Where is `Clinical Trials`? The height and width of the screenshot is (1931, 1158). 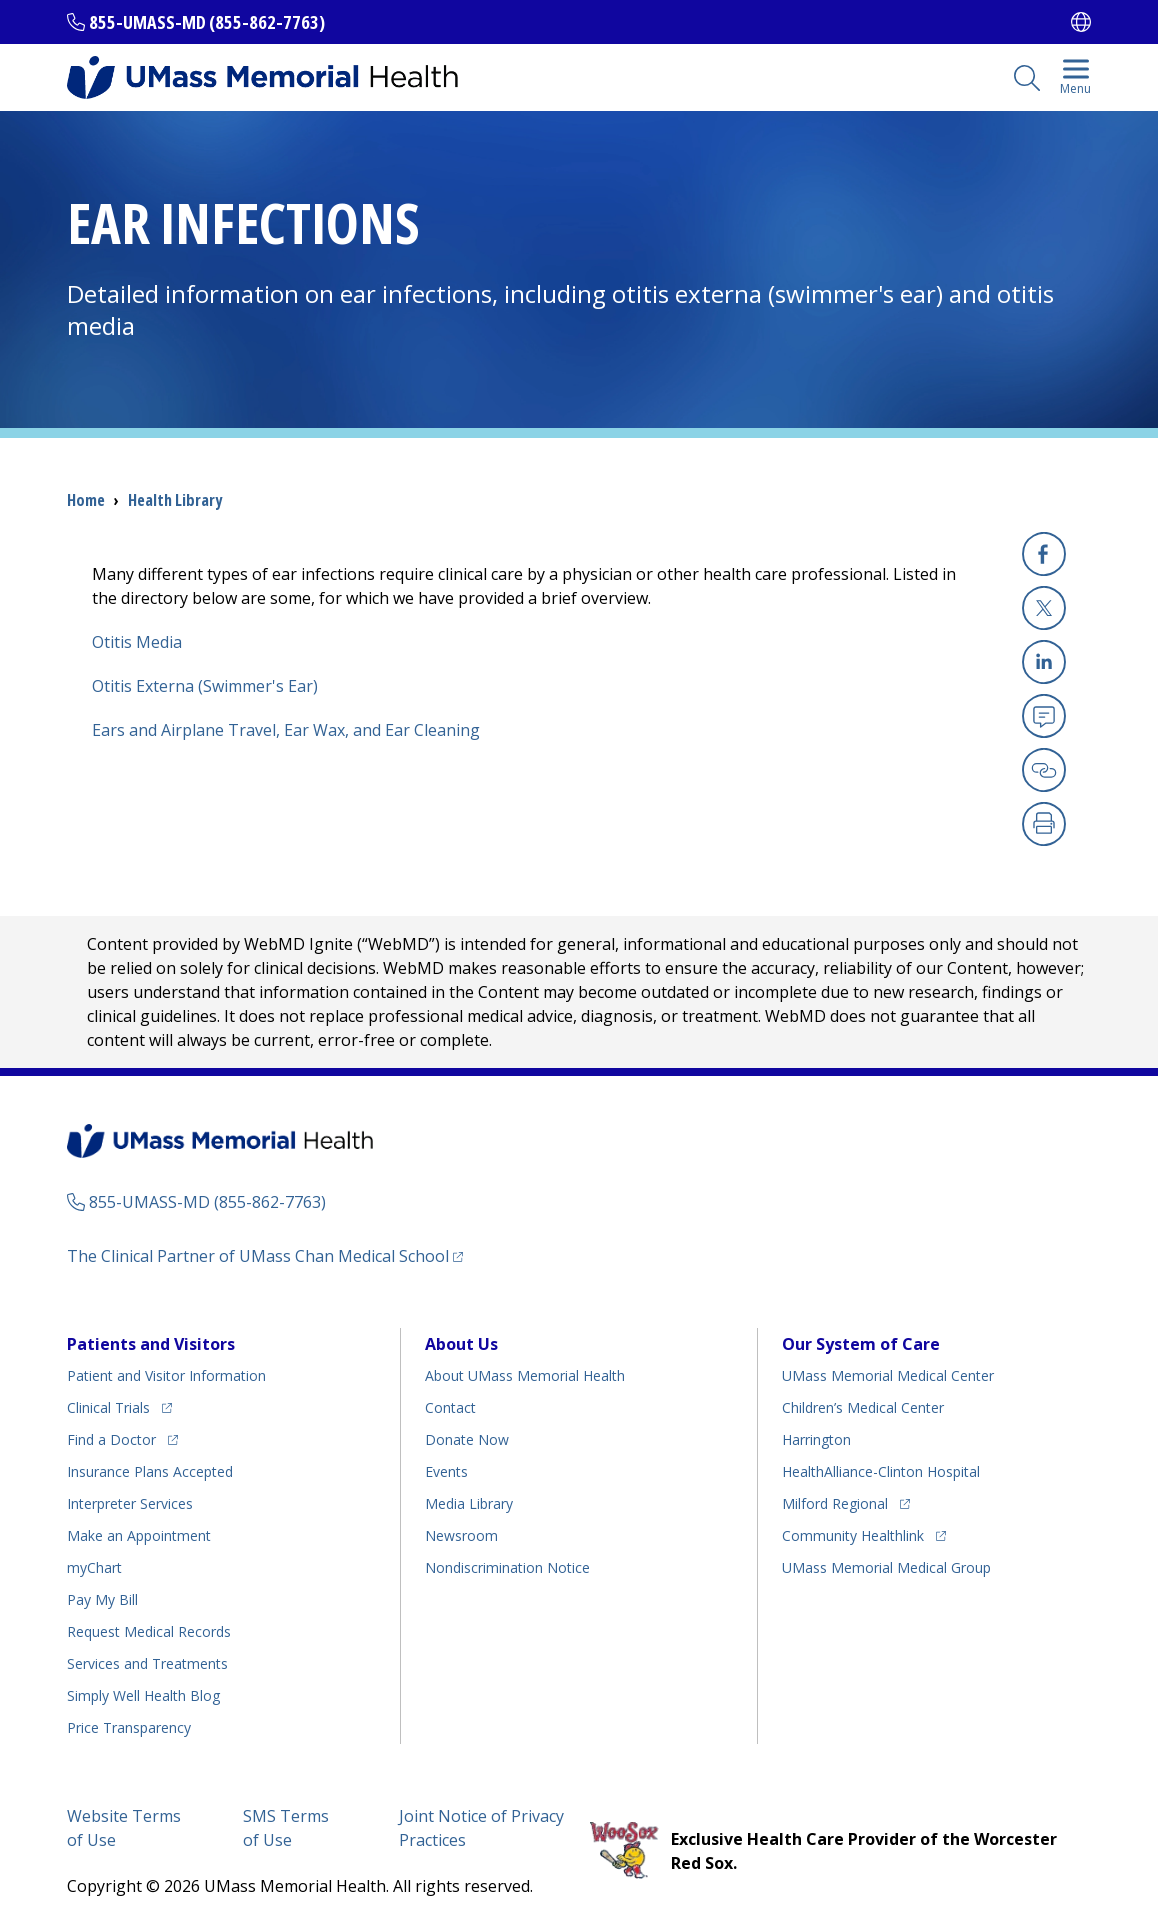 Clinical Trials is located at coordinates (108, 1407).